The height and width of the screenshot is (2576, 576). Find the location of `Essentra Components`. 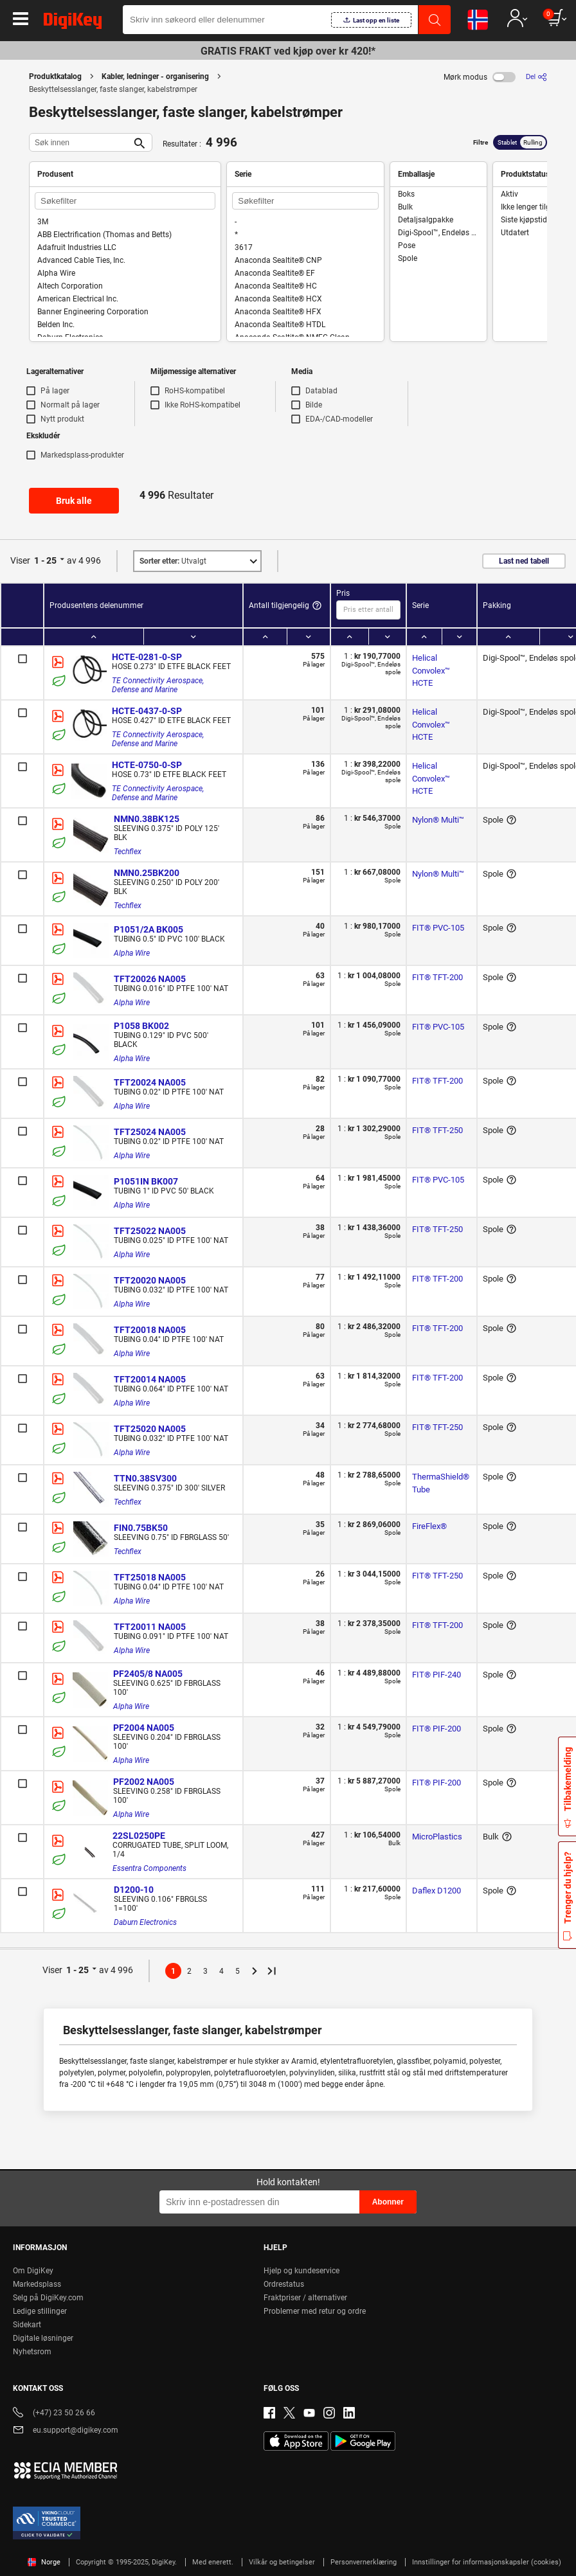

Essentra Components is located at coordinates (149, 1868).